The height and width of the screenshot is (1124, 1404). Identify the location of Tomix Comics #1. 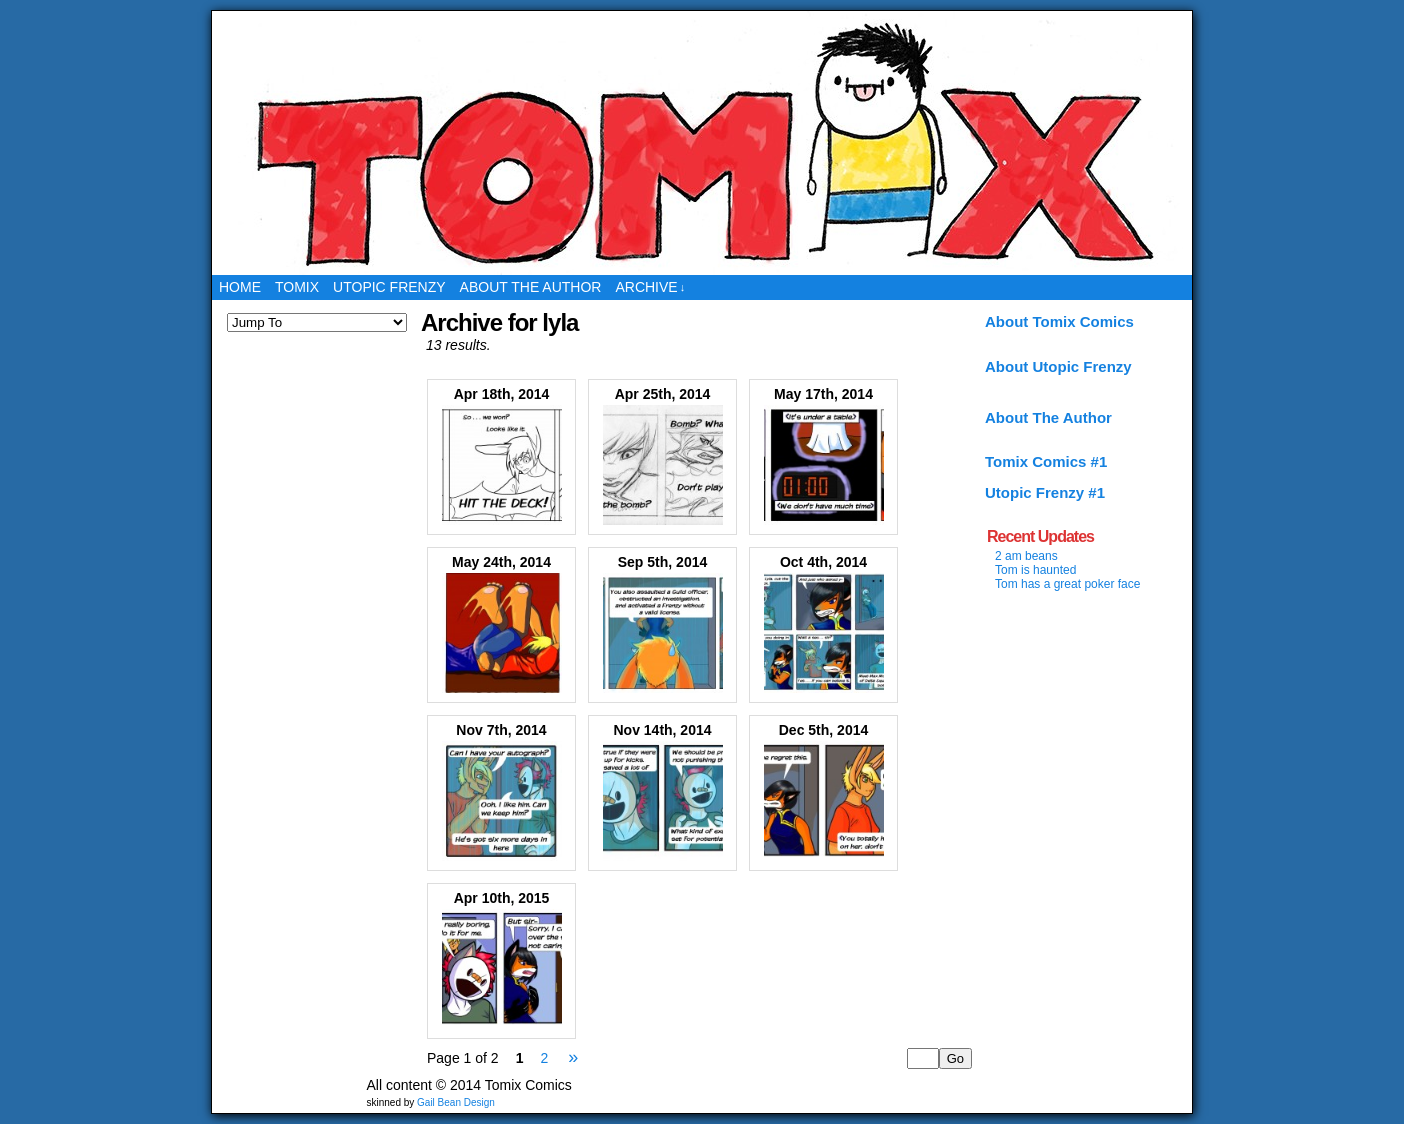
(1046, 461).